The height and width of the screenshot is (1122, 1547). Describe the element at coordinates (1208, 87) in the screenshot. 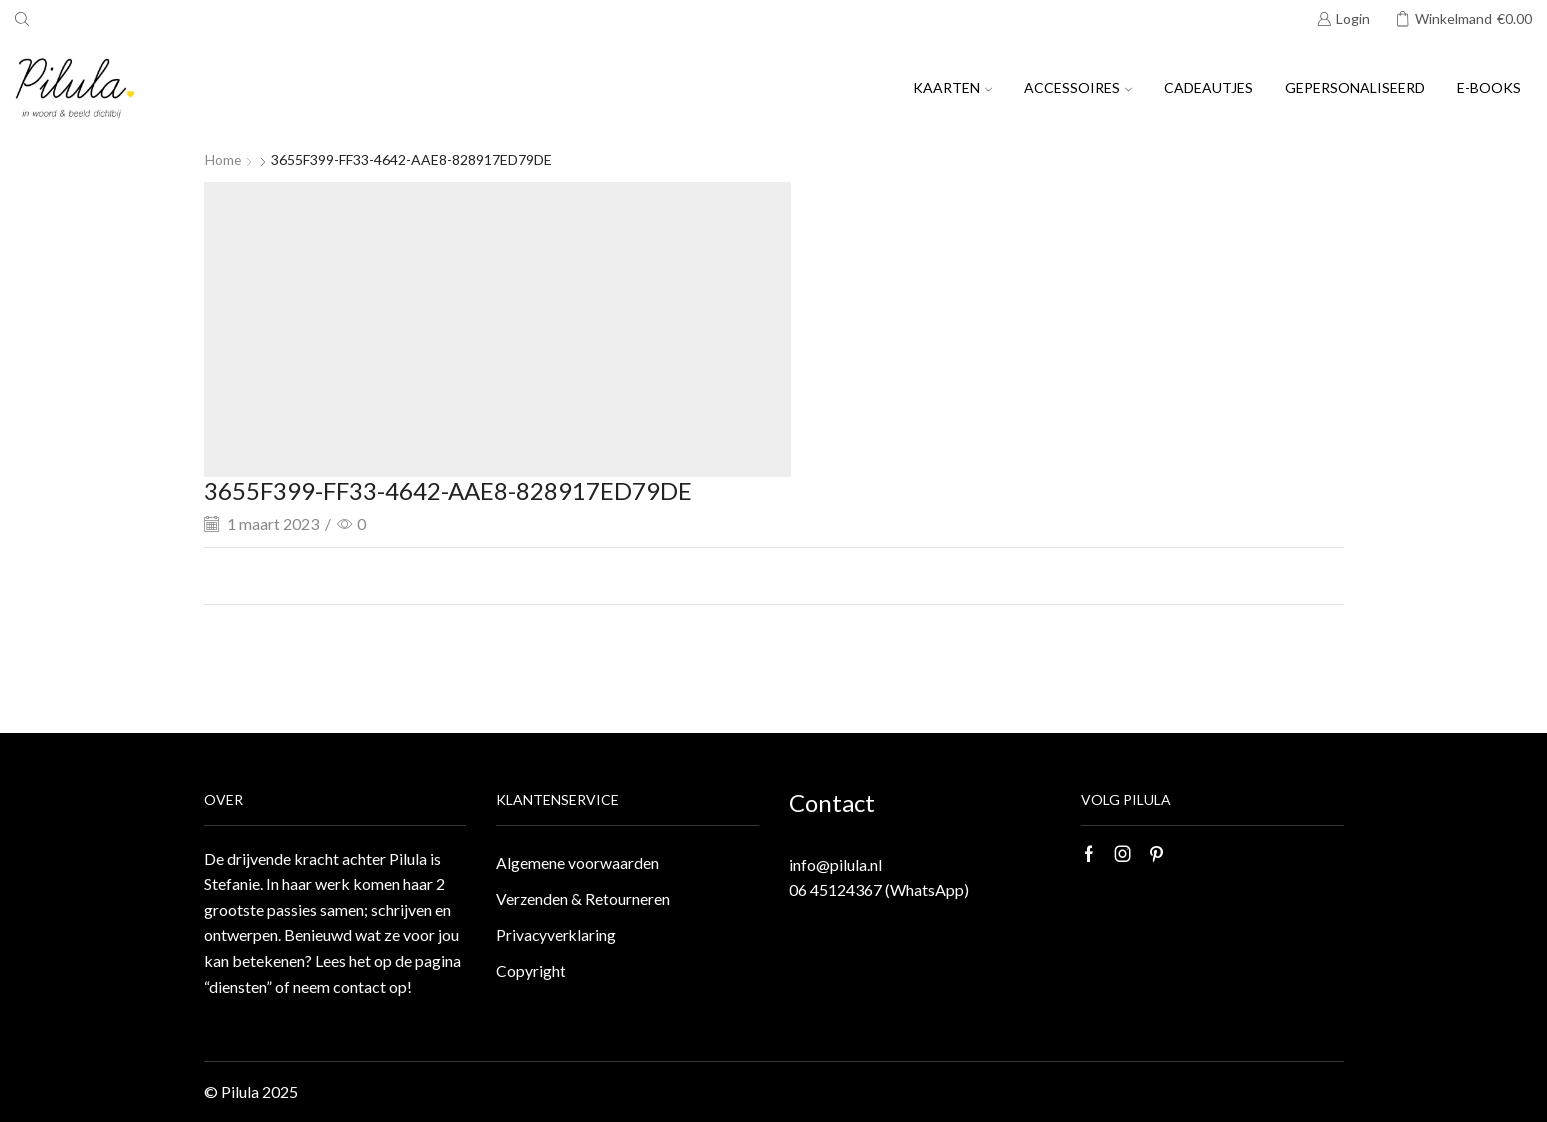

I see `Cadeautjes` at that location.